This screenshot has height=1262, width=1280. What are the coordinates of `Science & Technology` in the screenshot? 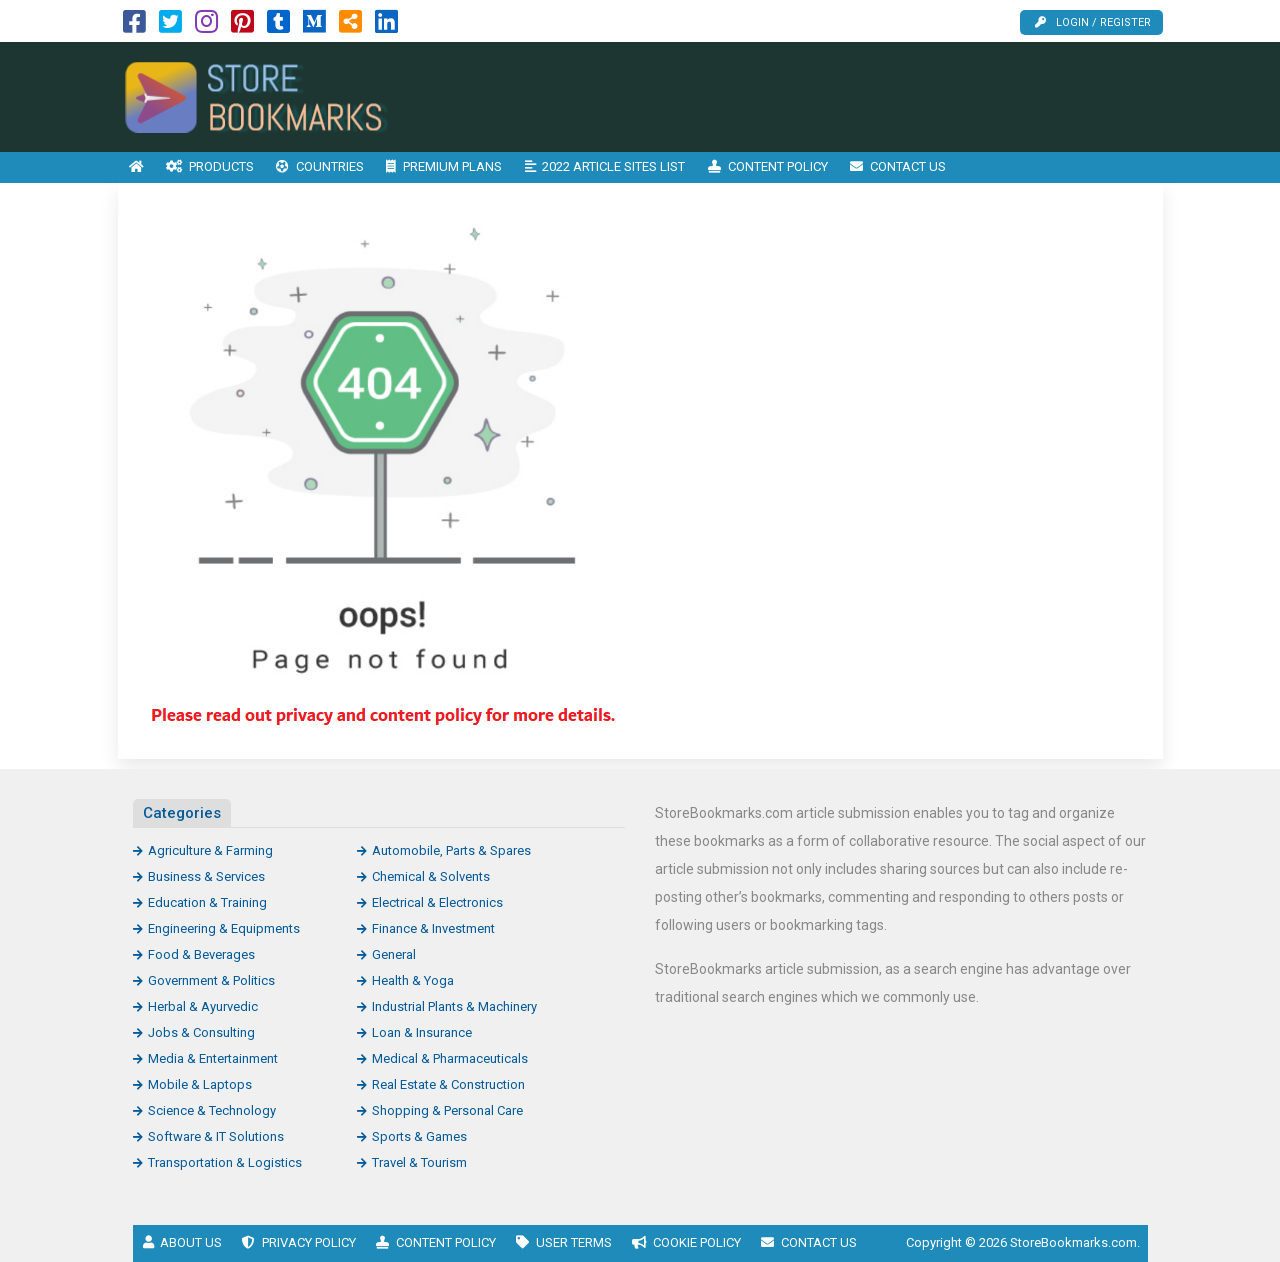 It's located at (212, 1110).